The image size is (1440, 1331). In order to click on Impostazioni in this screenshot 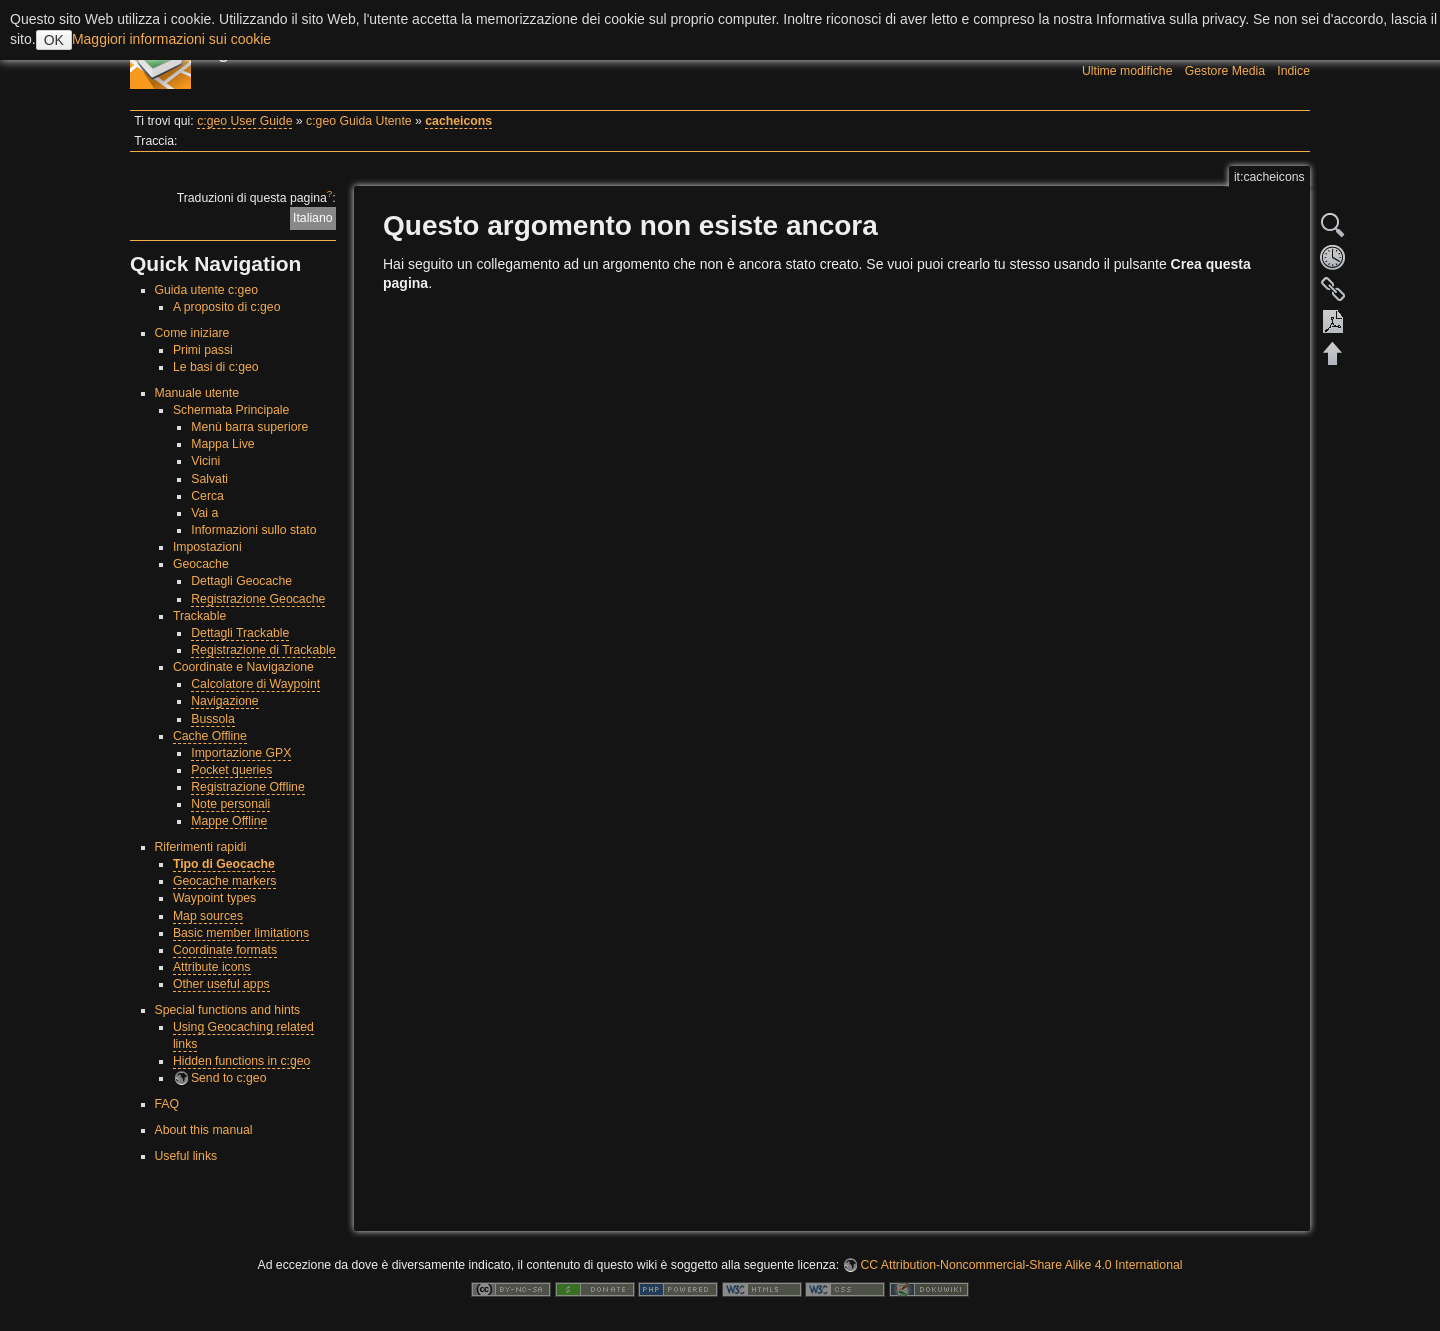, I will do `click(207, 547)`.